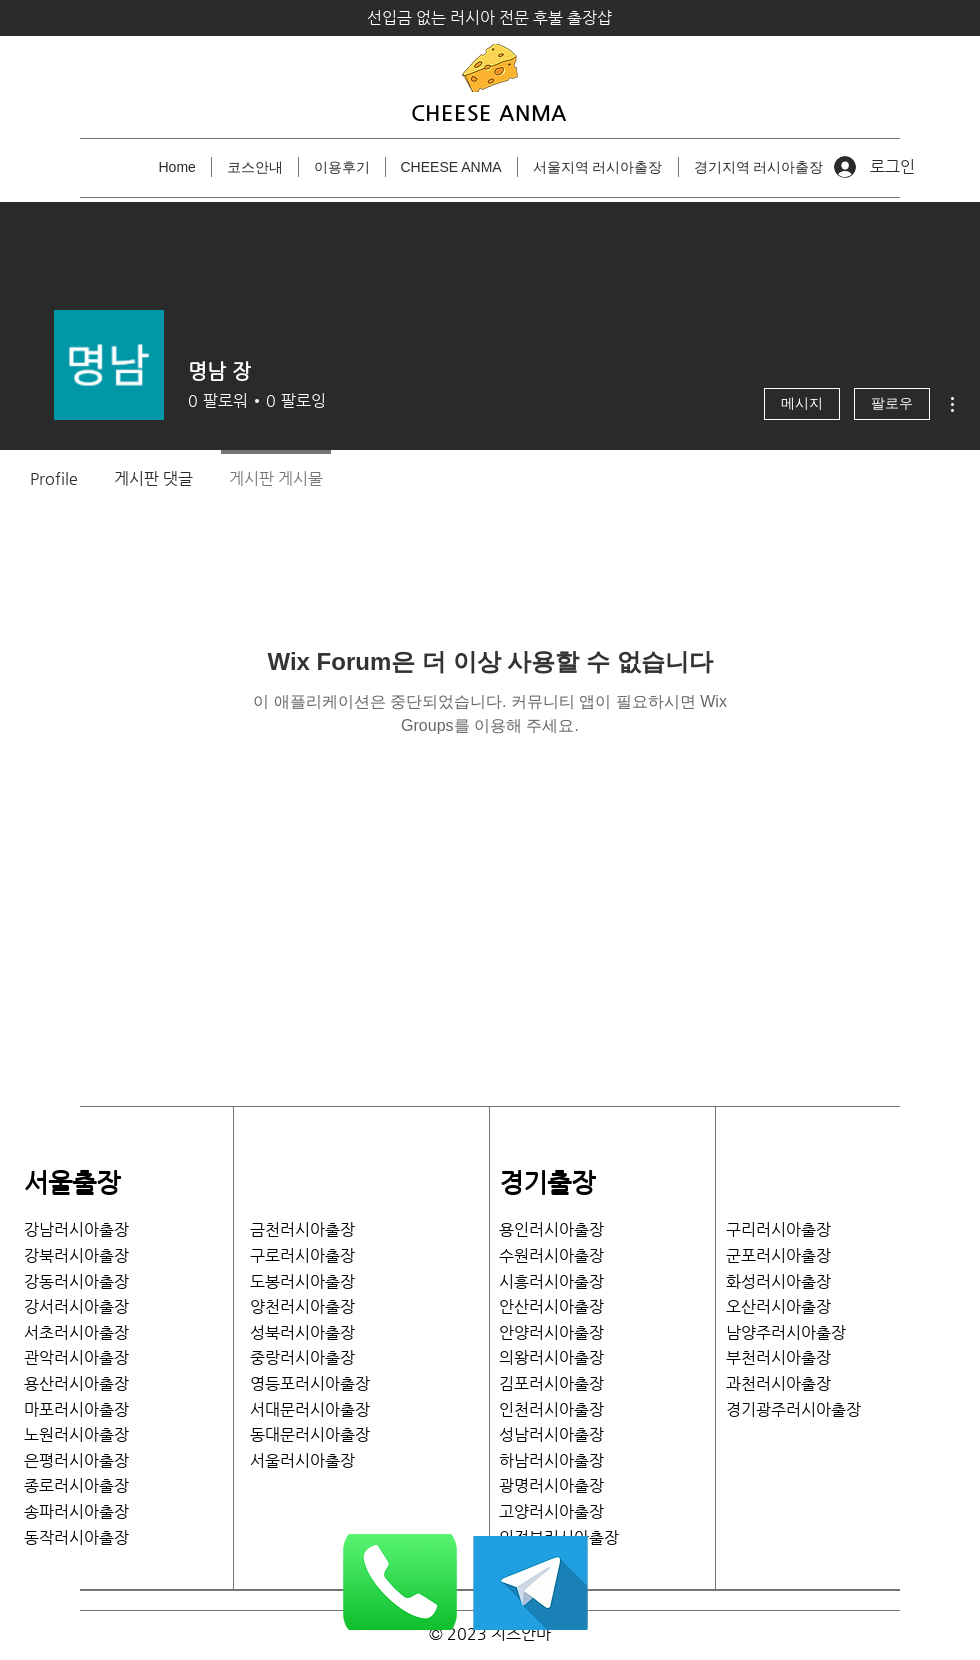  Describe the element at coordinates (310, 1383) in the screenshot. I see `영등포러시아출장` at that location.